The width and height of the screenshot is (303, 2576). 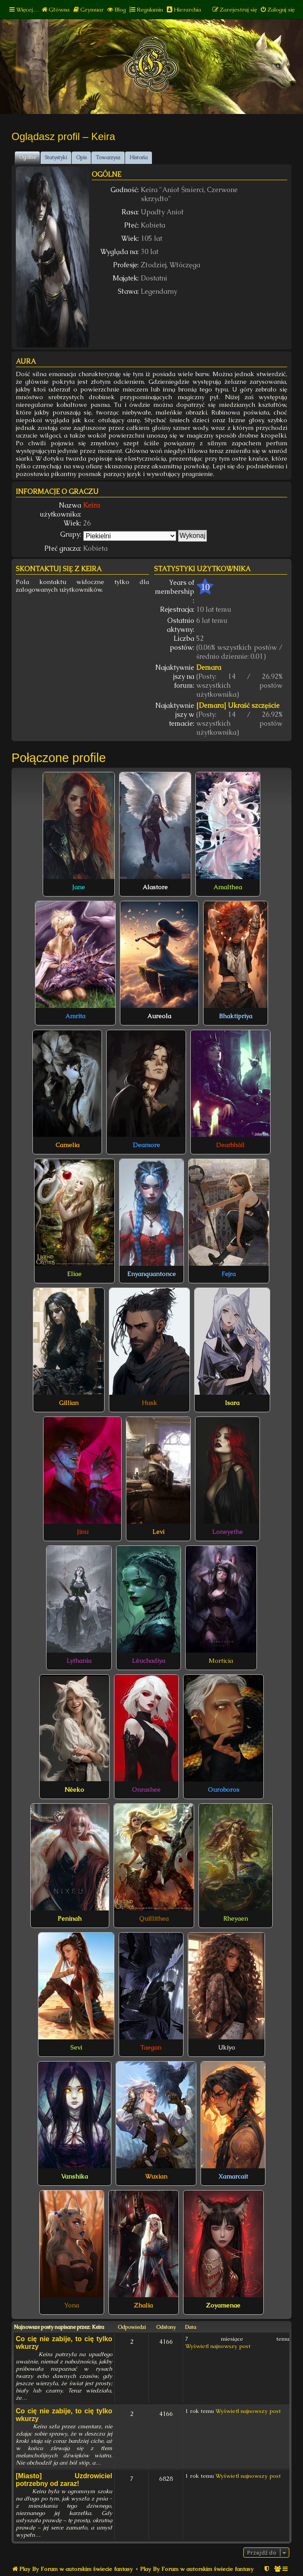 What do you see at coordinates (223, 1789) in the screenshot?
I see `Ouroboros` at bounding box center [223, 1789].